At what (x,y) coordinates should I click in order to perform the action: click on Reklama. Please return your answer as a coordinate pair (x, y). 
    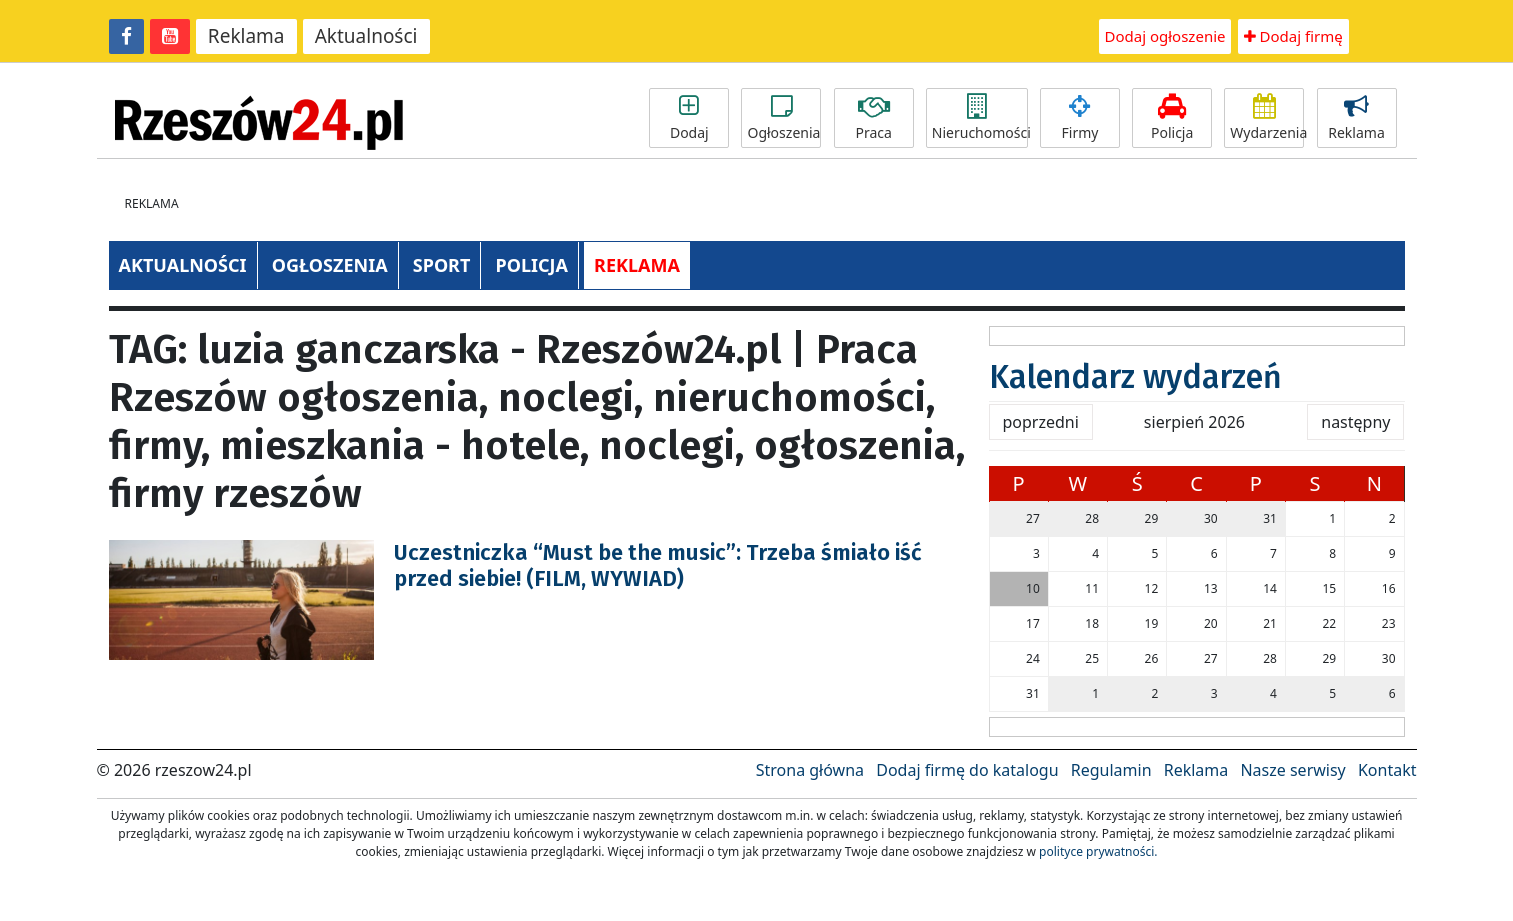
    Looking at the image, I should click on (246, 36).